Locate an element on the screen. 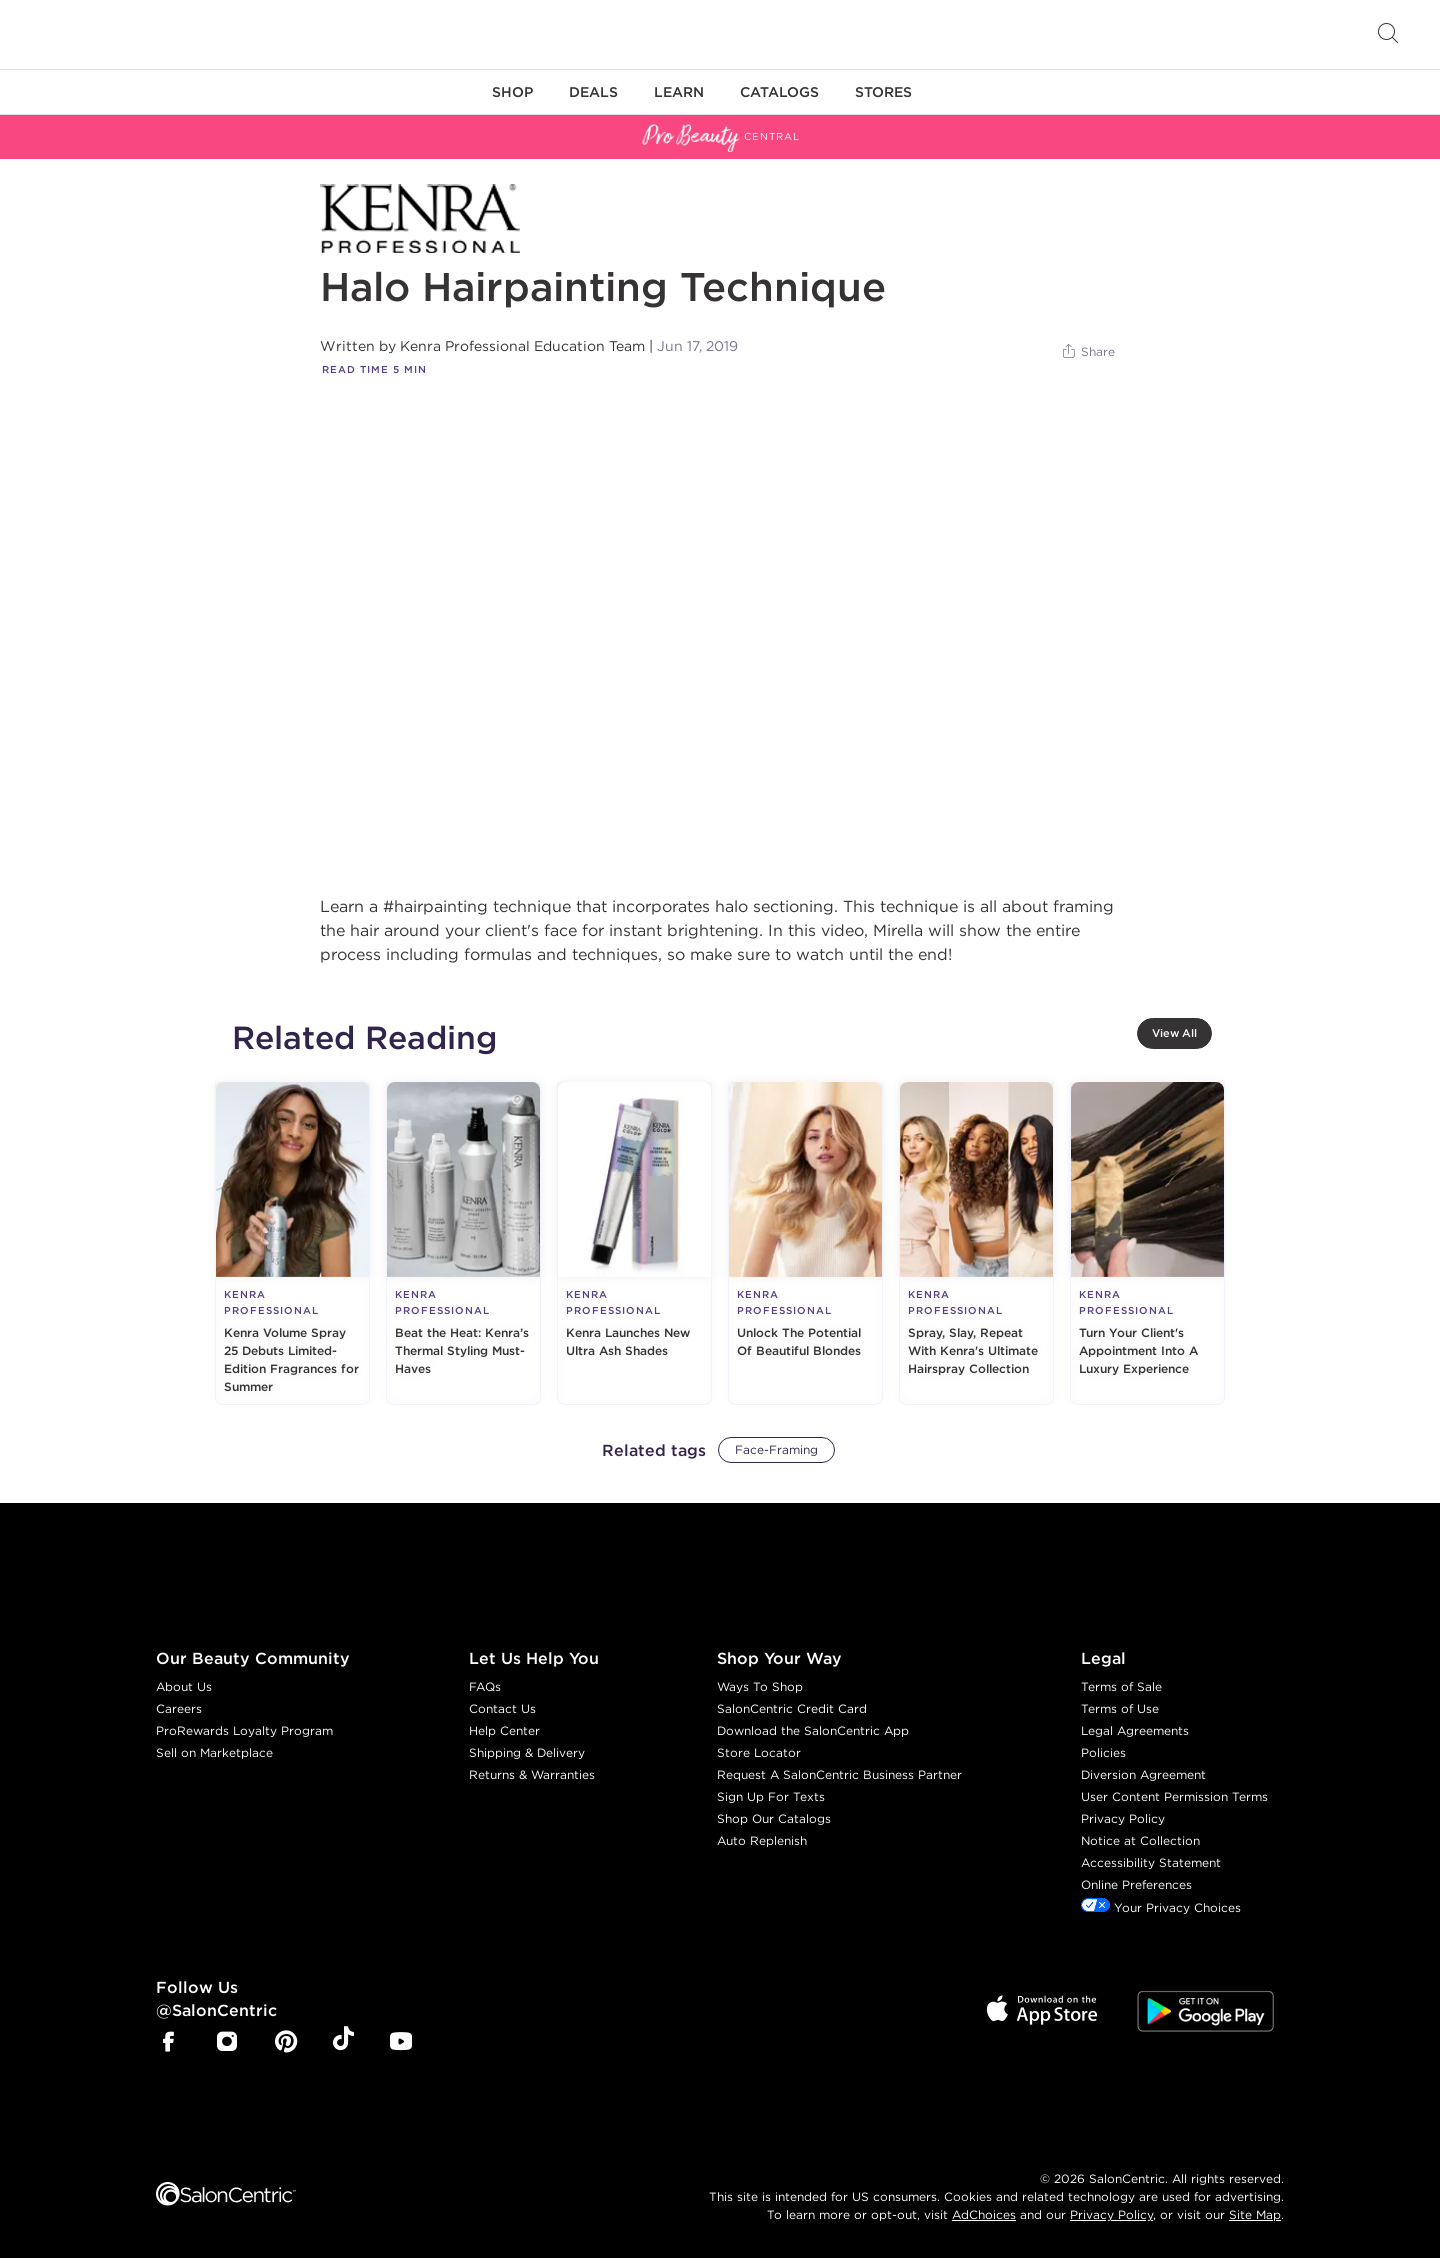  [Spray, Slay, Repeat With Kenra's Ultimate Hairspray Collection] is located at coordinates (976, 1243).